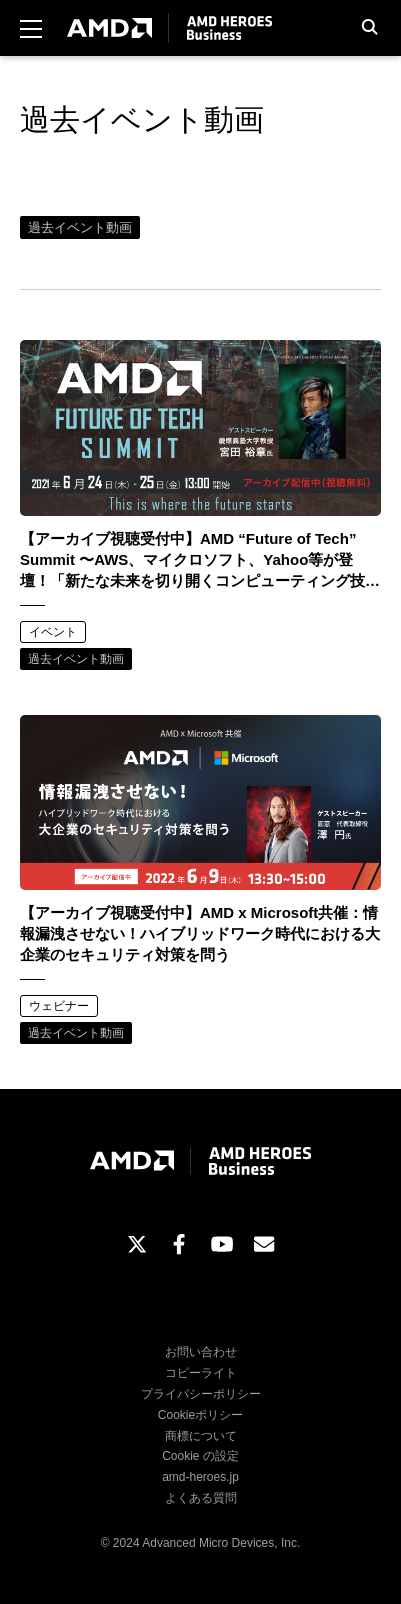 Image resolution: width=401 pixels, height=1604 pixels. What do you see at coordinates (80, 227) in the screenshot?
I see `過去イベント動画` at bounding box center [80, 227].